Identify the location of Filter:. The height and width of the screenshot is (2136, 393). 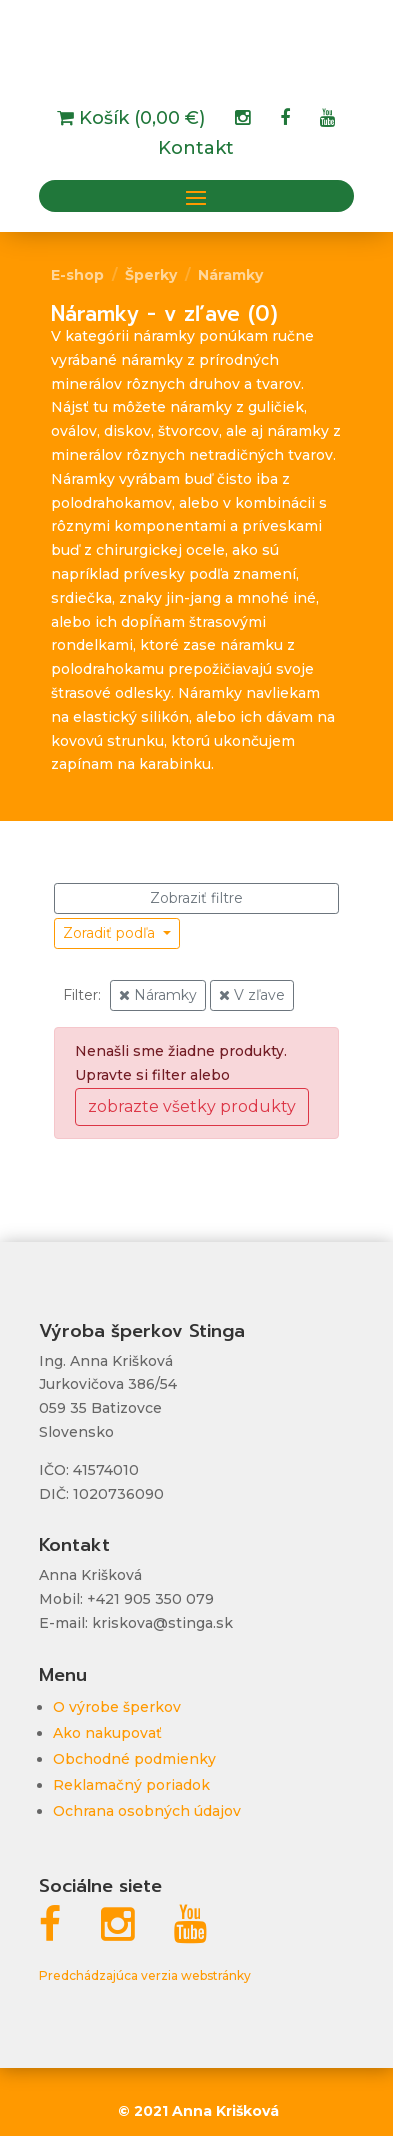
(82, 995).